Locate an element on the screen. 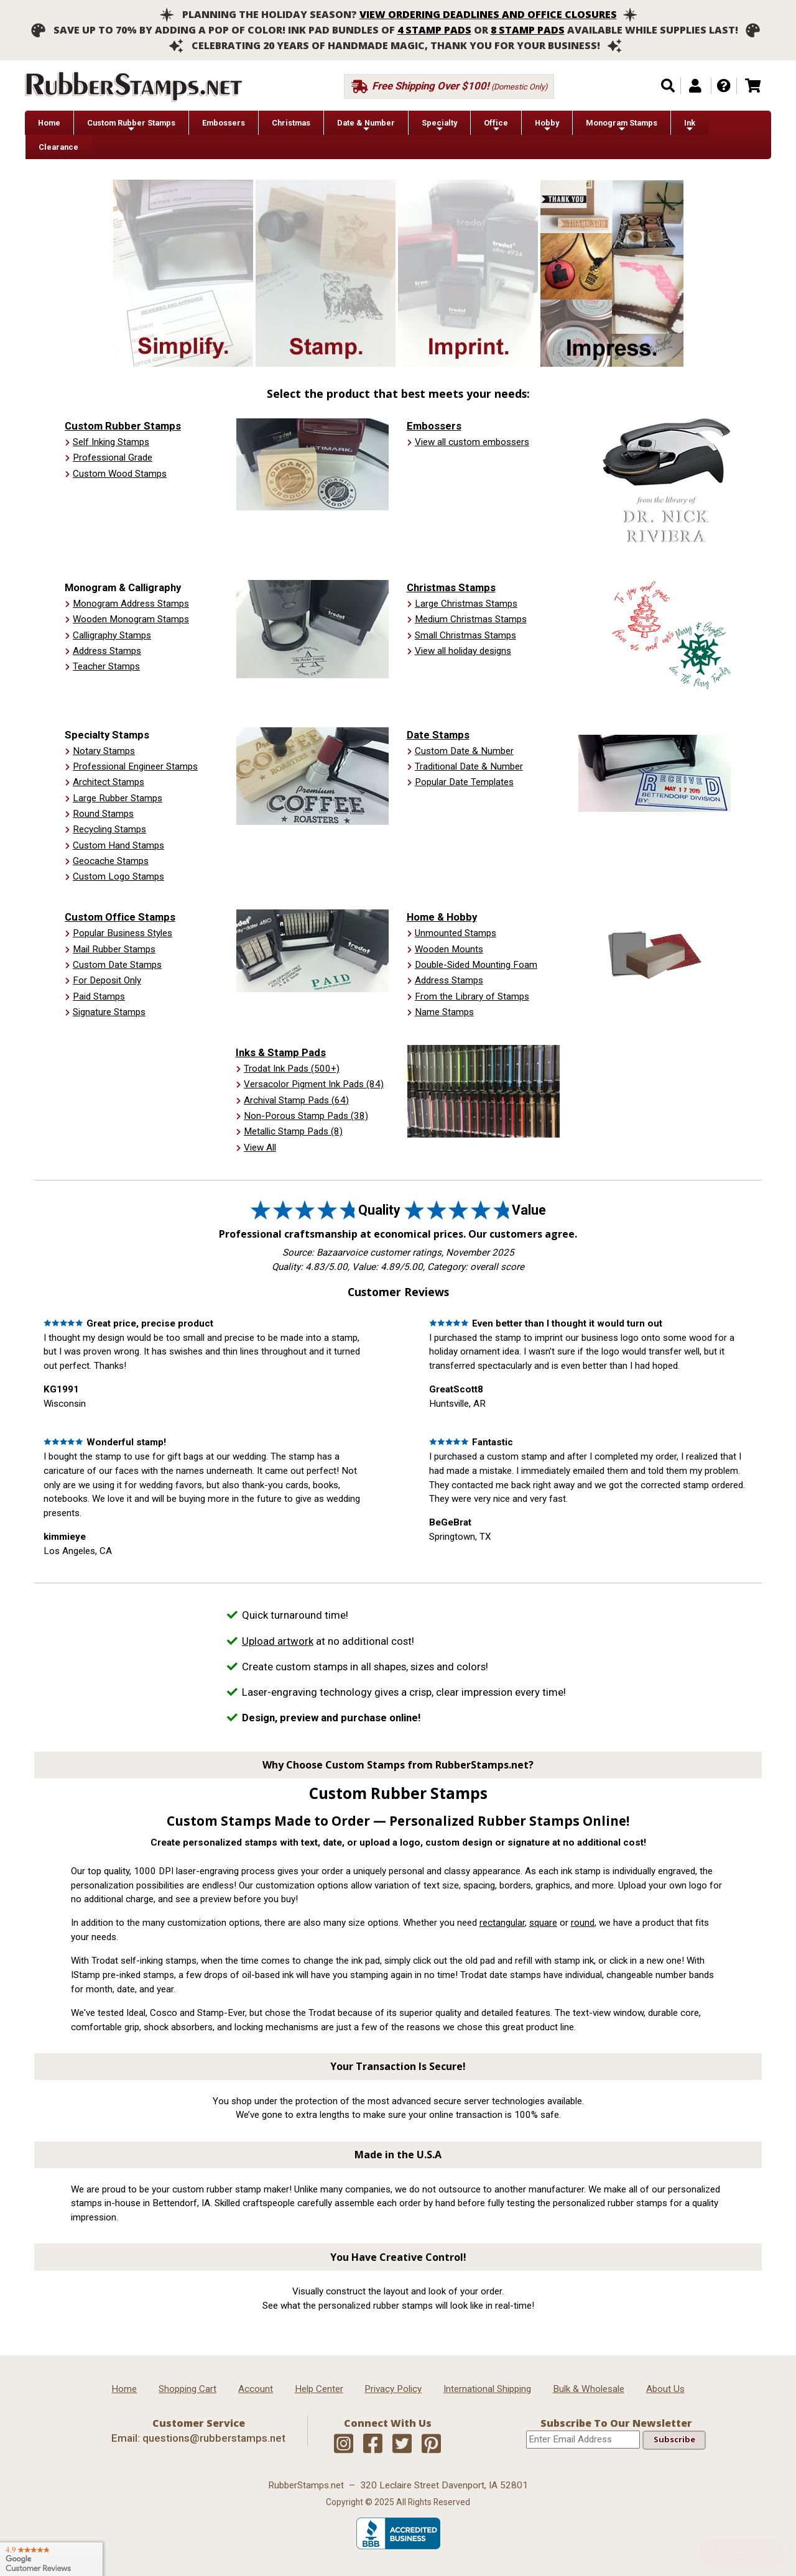 This screenshot has width=796, height=2576. Self Inking Stamps is located at coordinates (111, 442).